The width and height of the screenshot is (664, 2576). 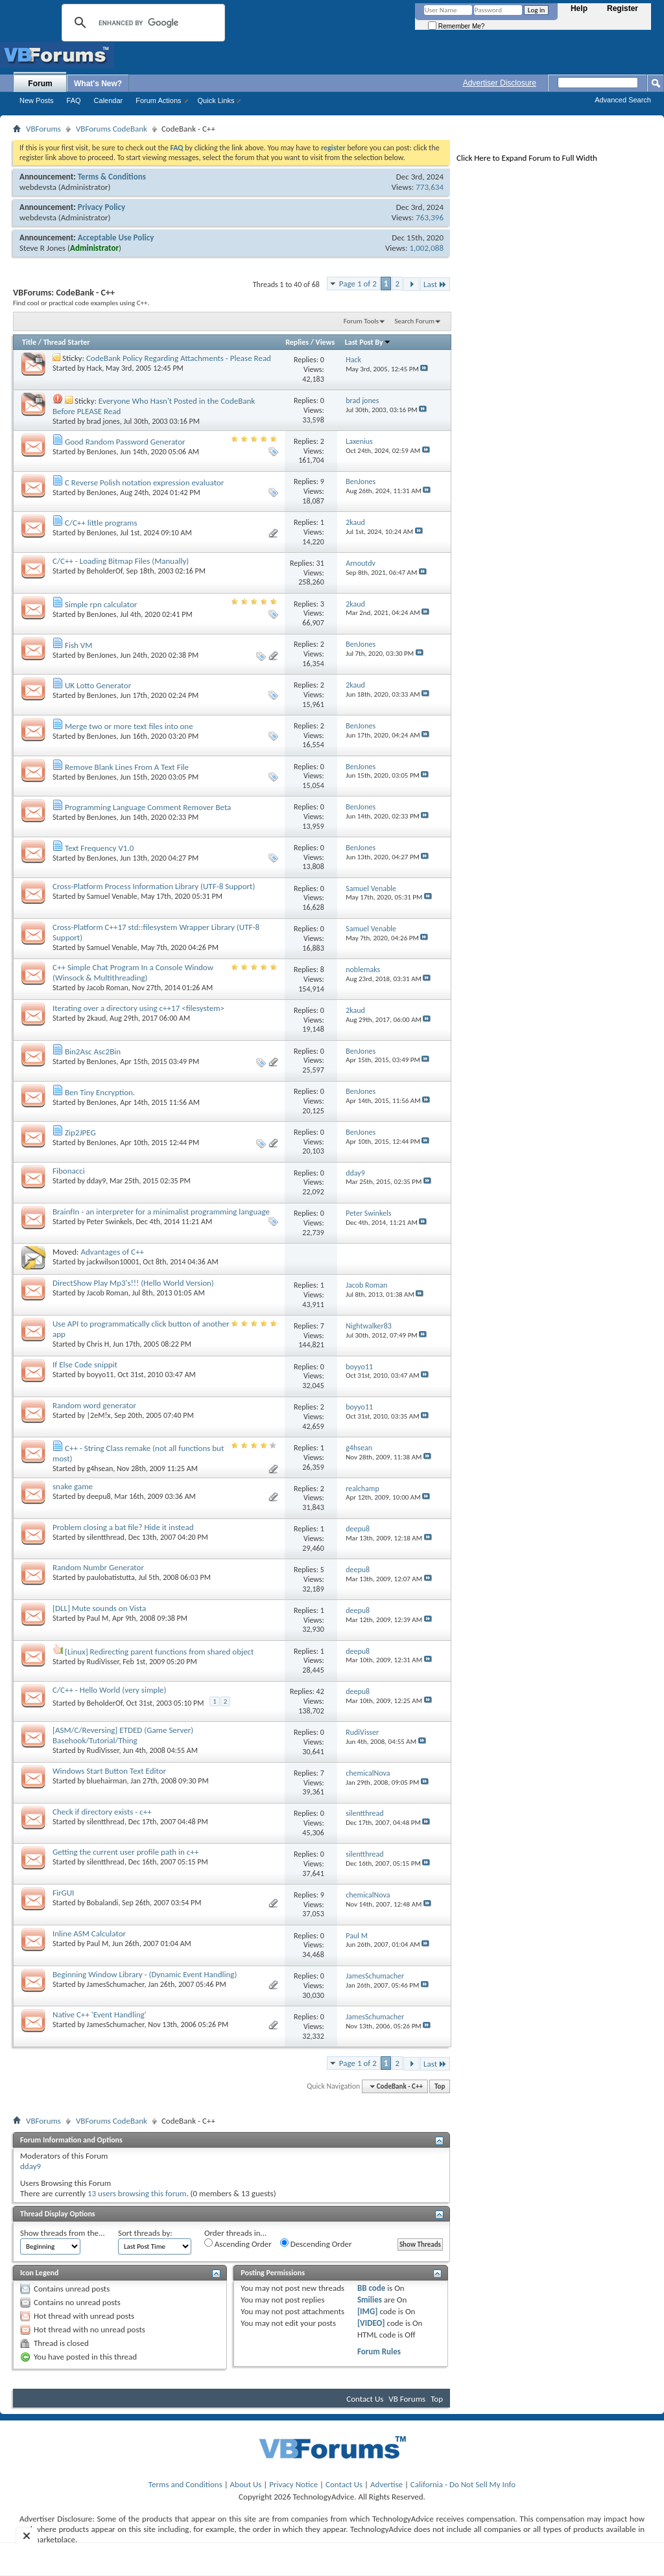 I want to click on Privacy Notice, so click(x=293, y=2484).